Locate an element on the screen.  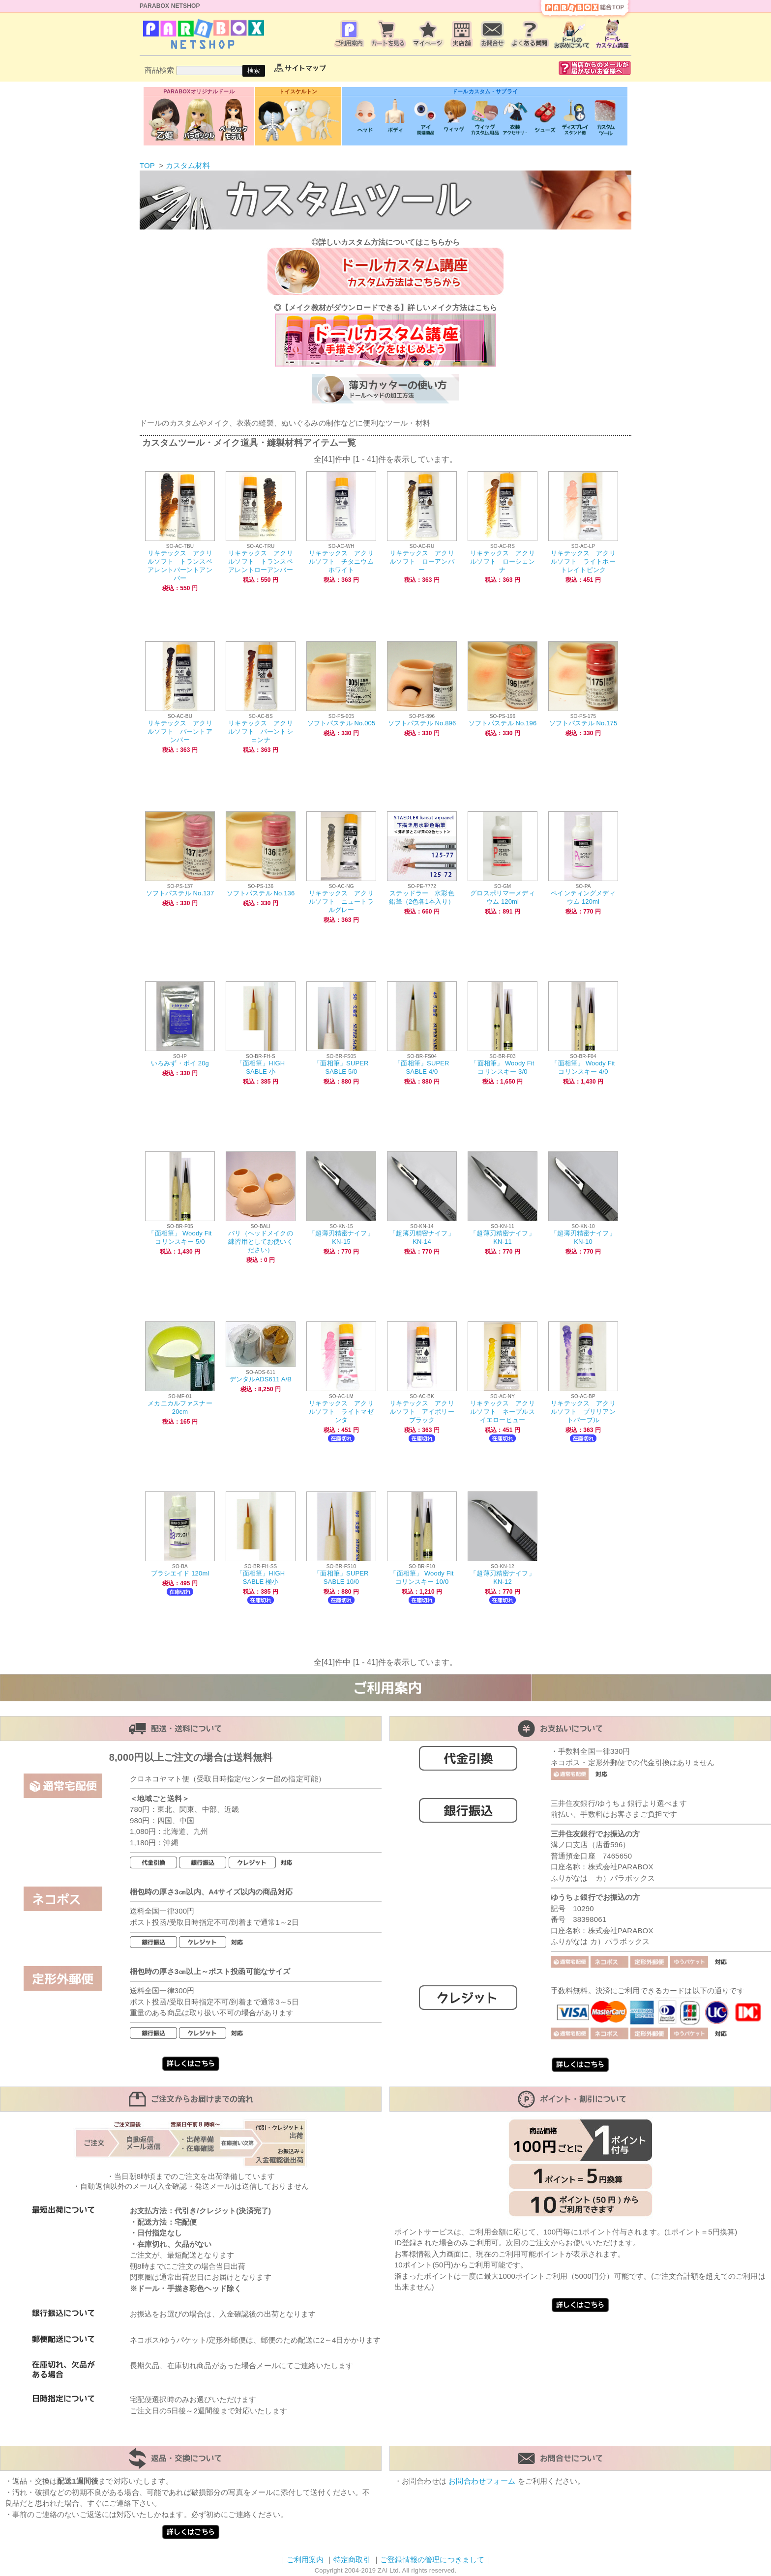
「面相筆」 Woody Fit コリンスキー 5/0 is located at coordinates (179, 1237).